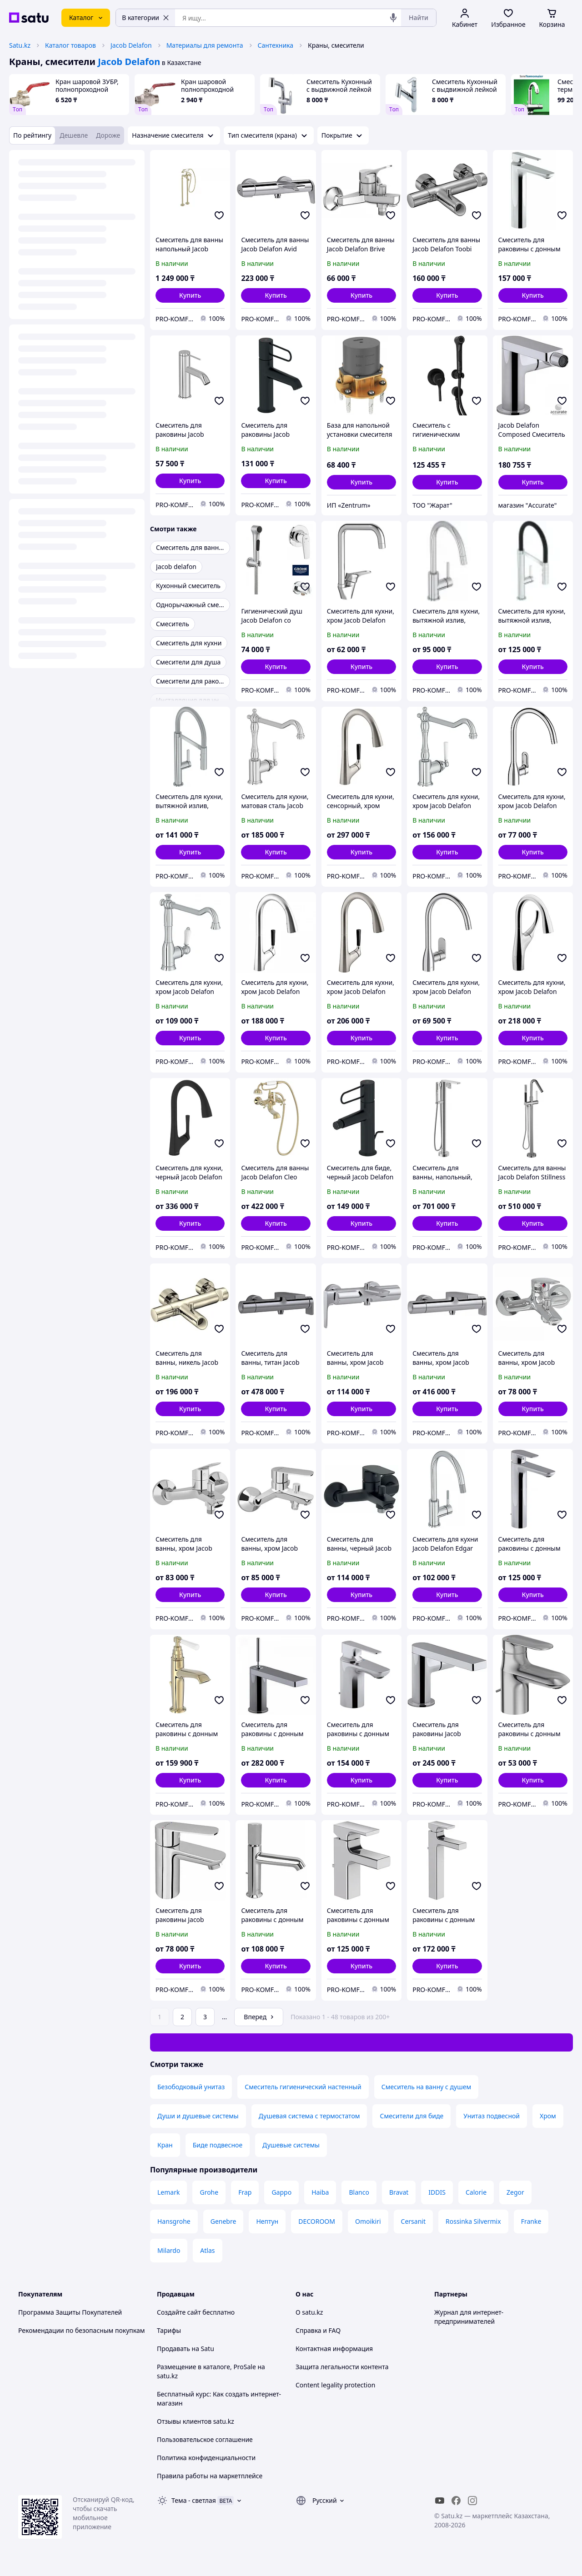  I want to click on IDDIS, so click(437, 2192).